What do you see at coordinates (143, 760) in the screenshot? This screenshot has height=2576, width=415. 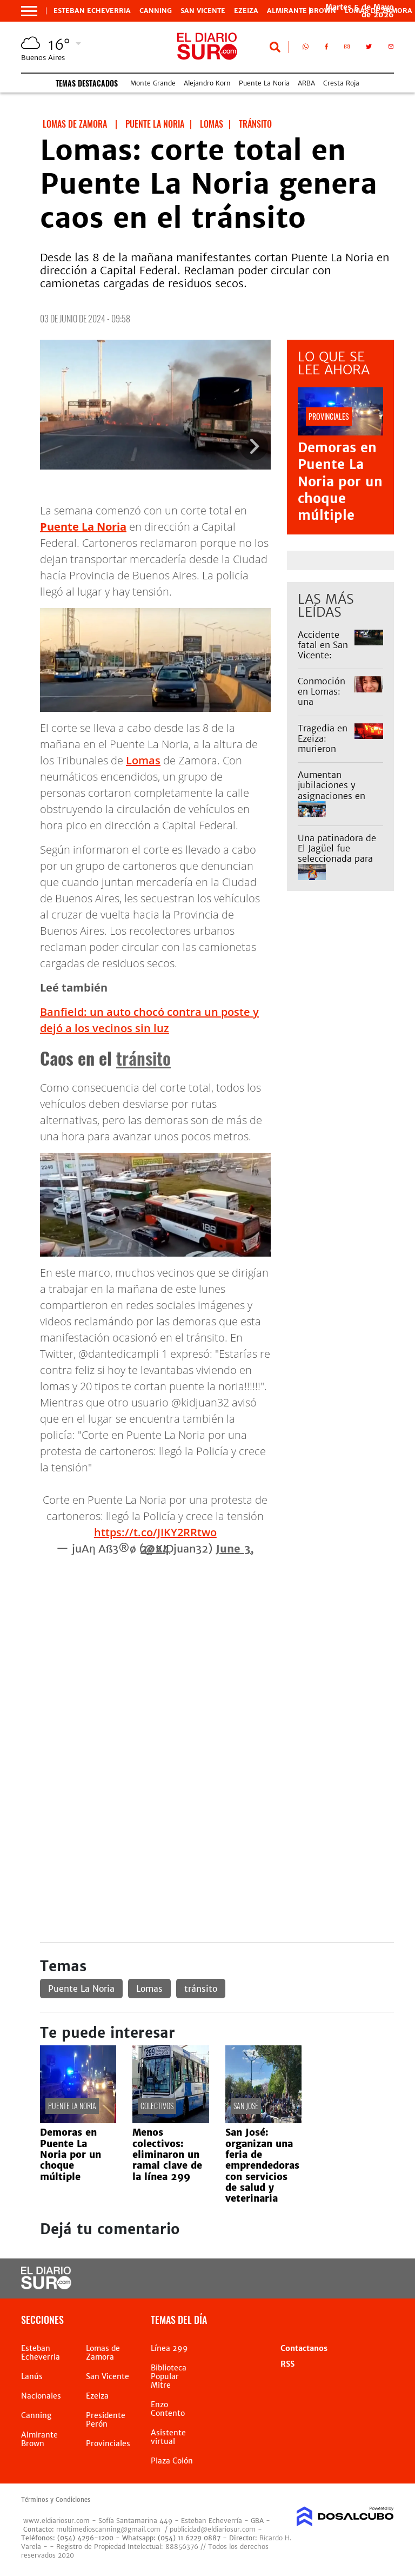 I see `Lomas` at bounding box center [143, 760].